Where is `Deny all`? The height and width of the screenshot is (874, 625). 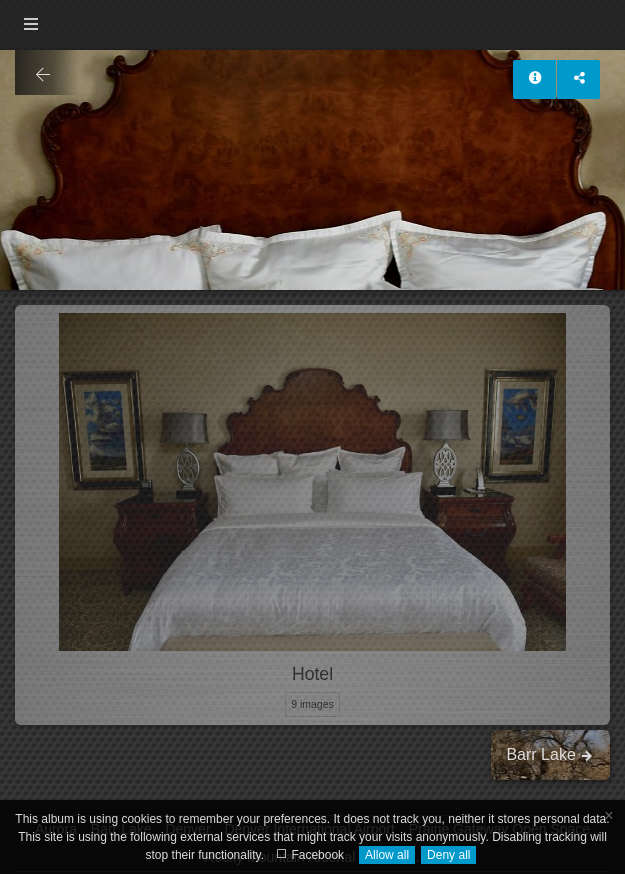
Deny all is located at coordinates (448, 855).